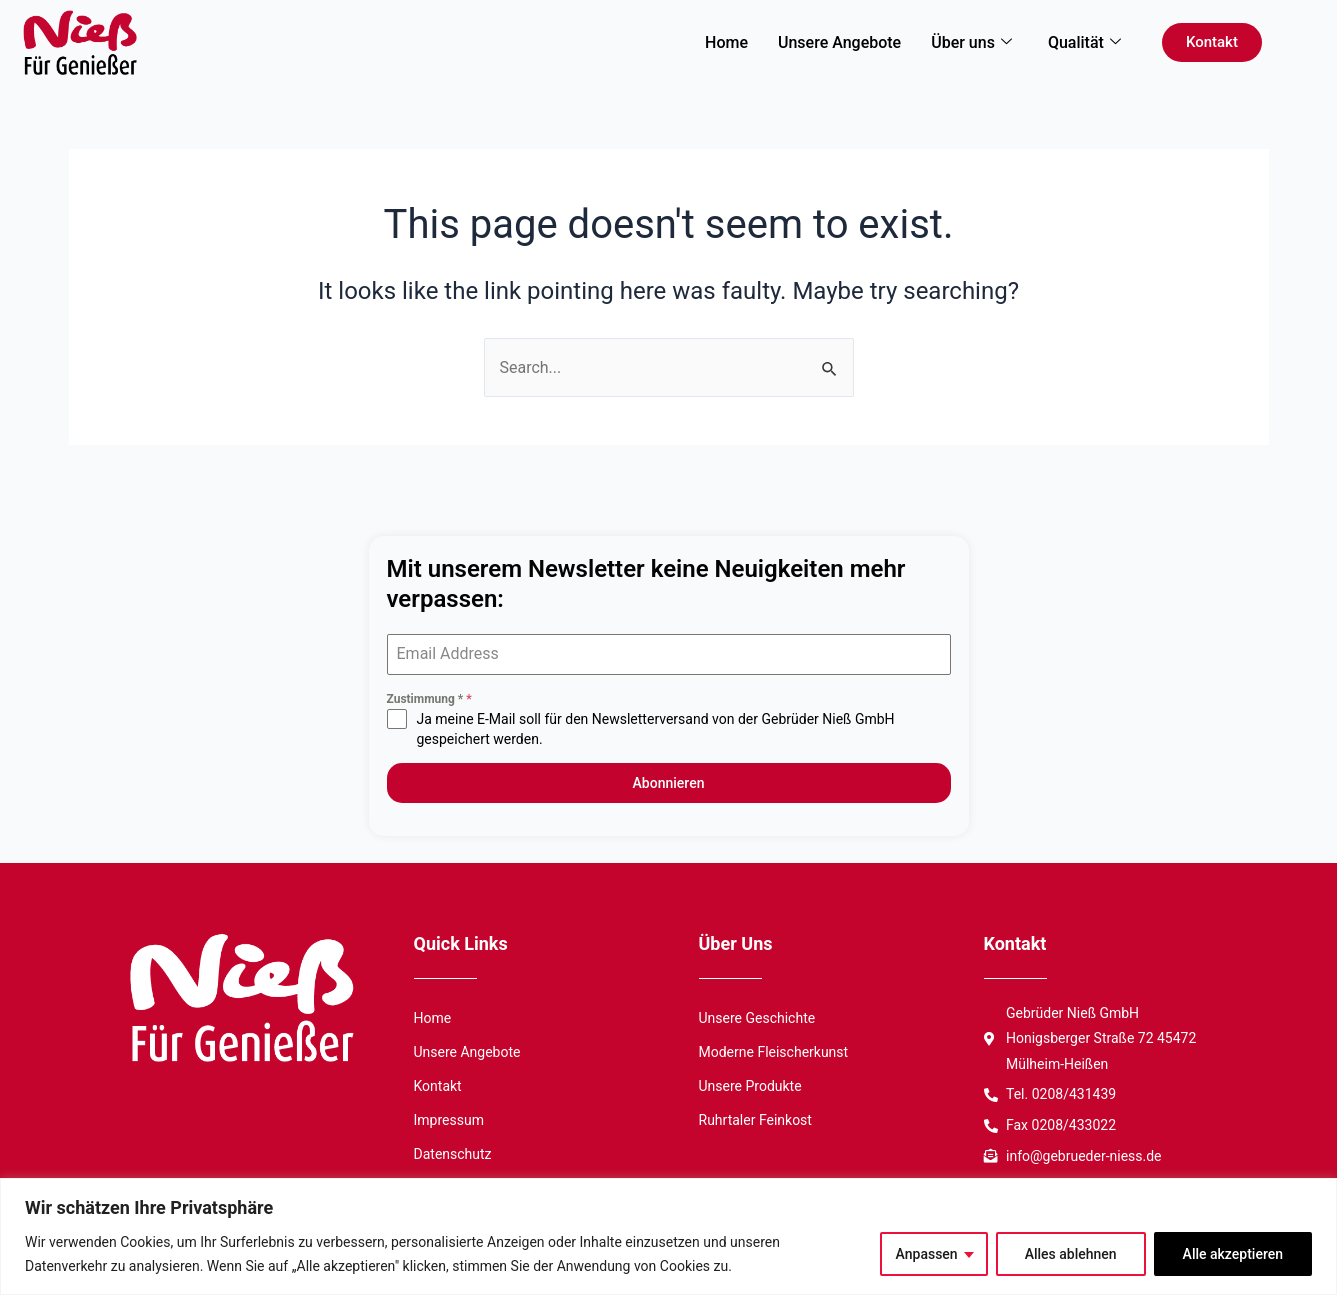 This screenshot has width=1337, height=1295. What do you see at coordinates (438, 1085) in the screenshot?
I see `Kontakt` at bounding box center [438, 1085].